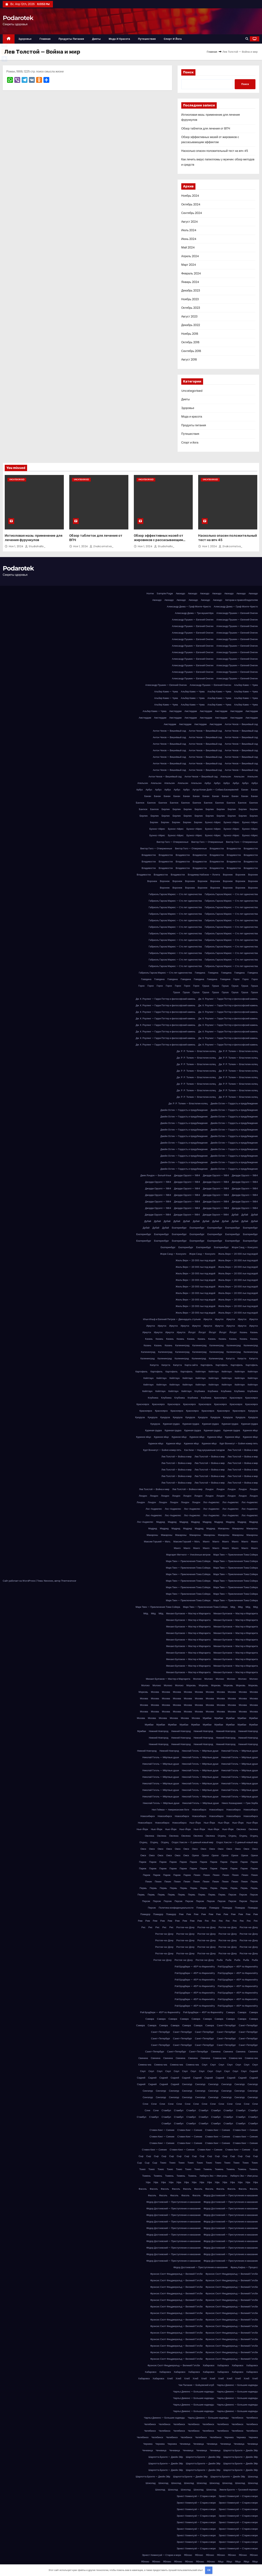  I want to click on Сочи, so click(145, 2104).